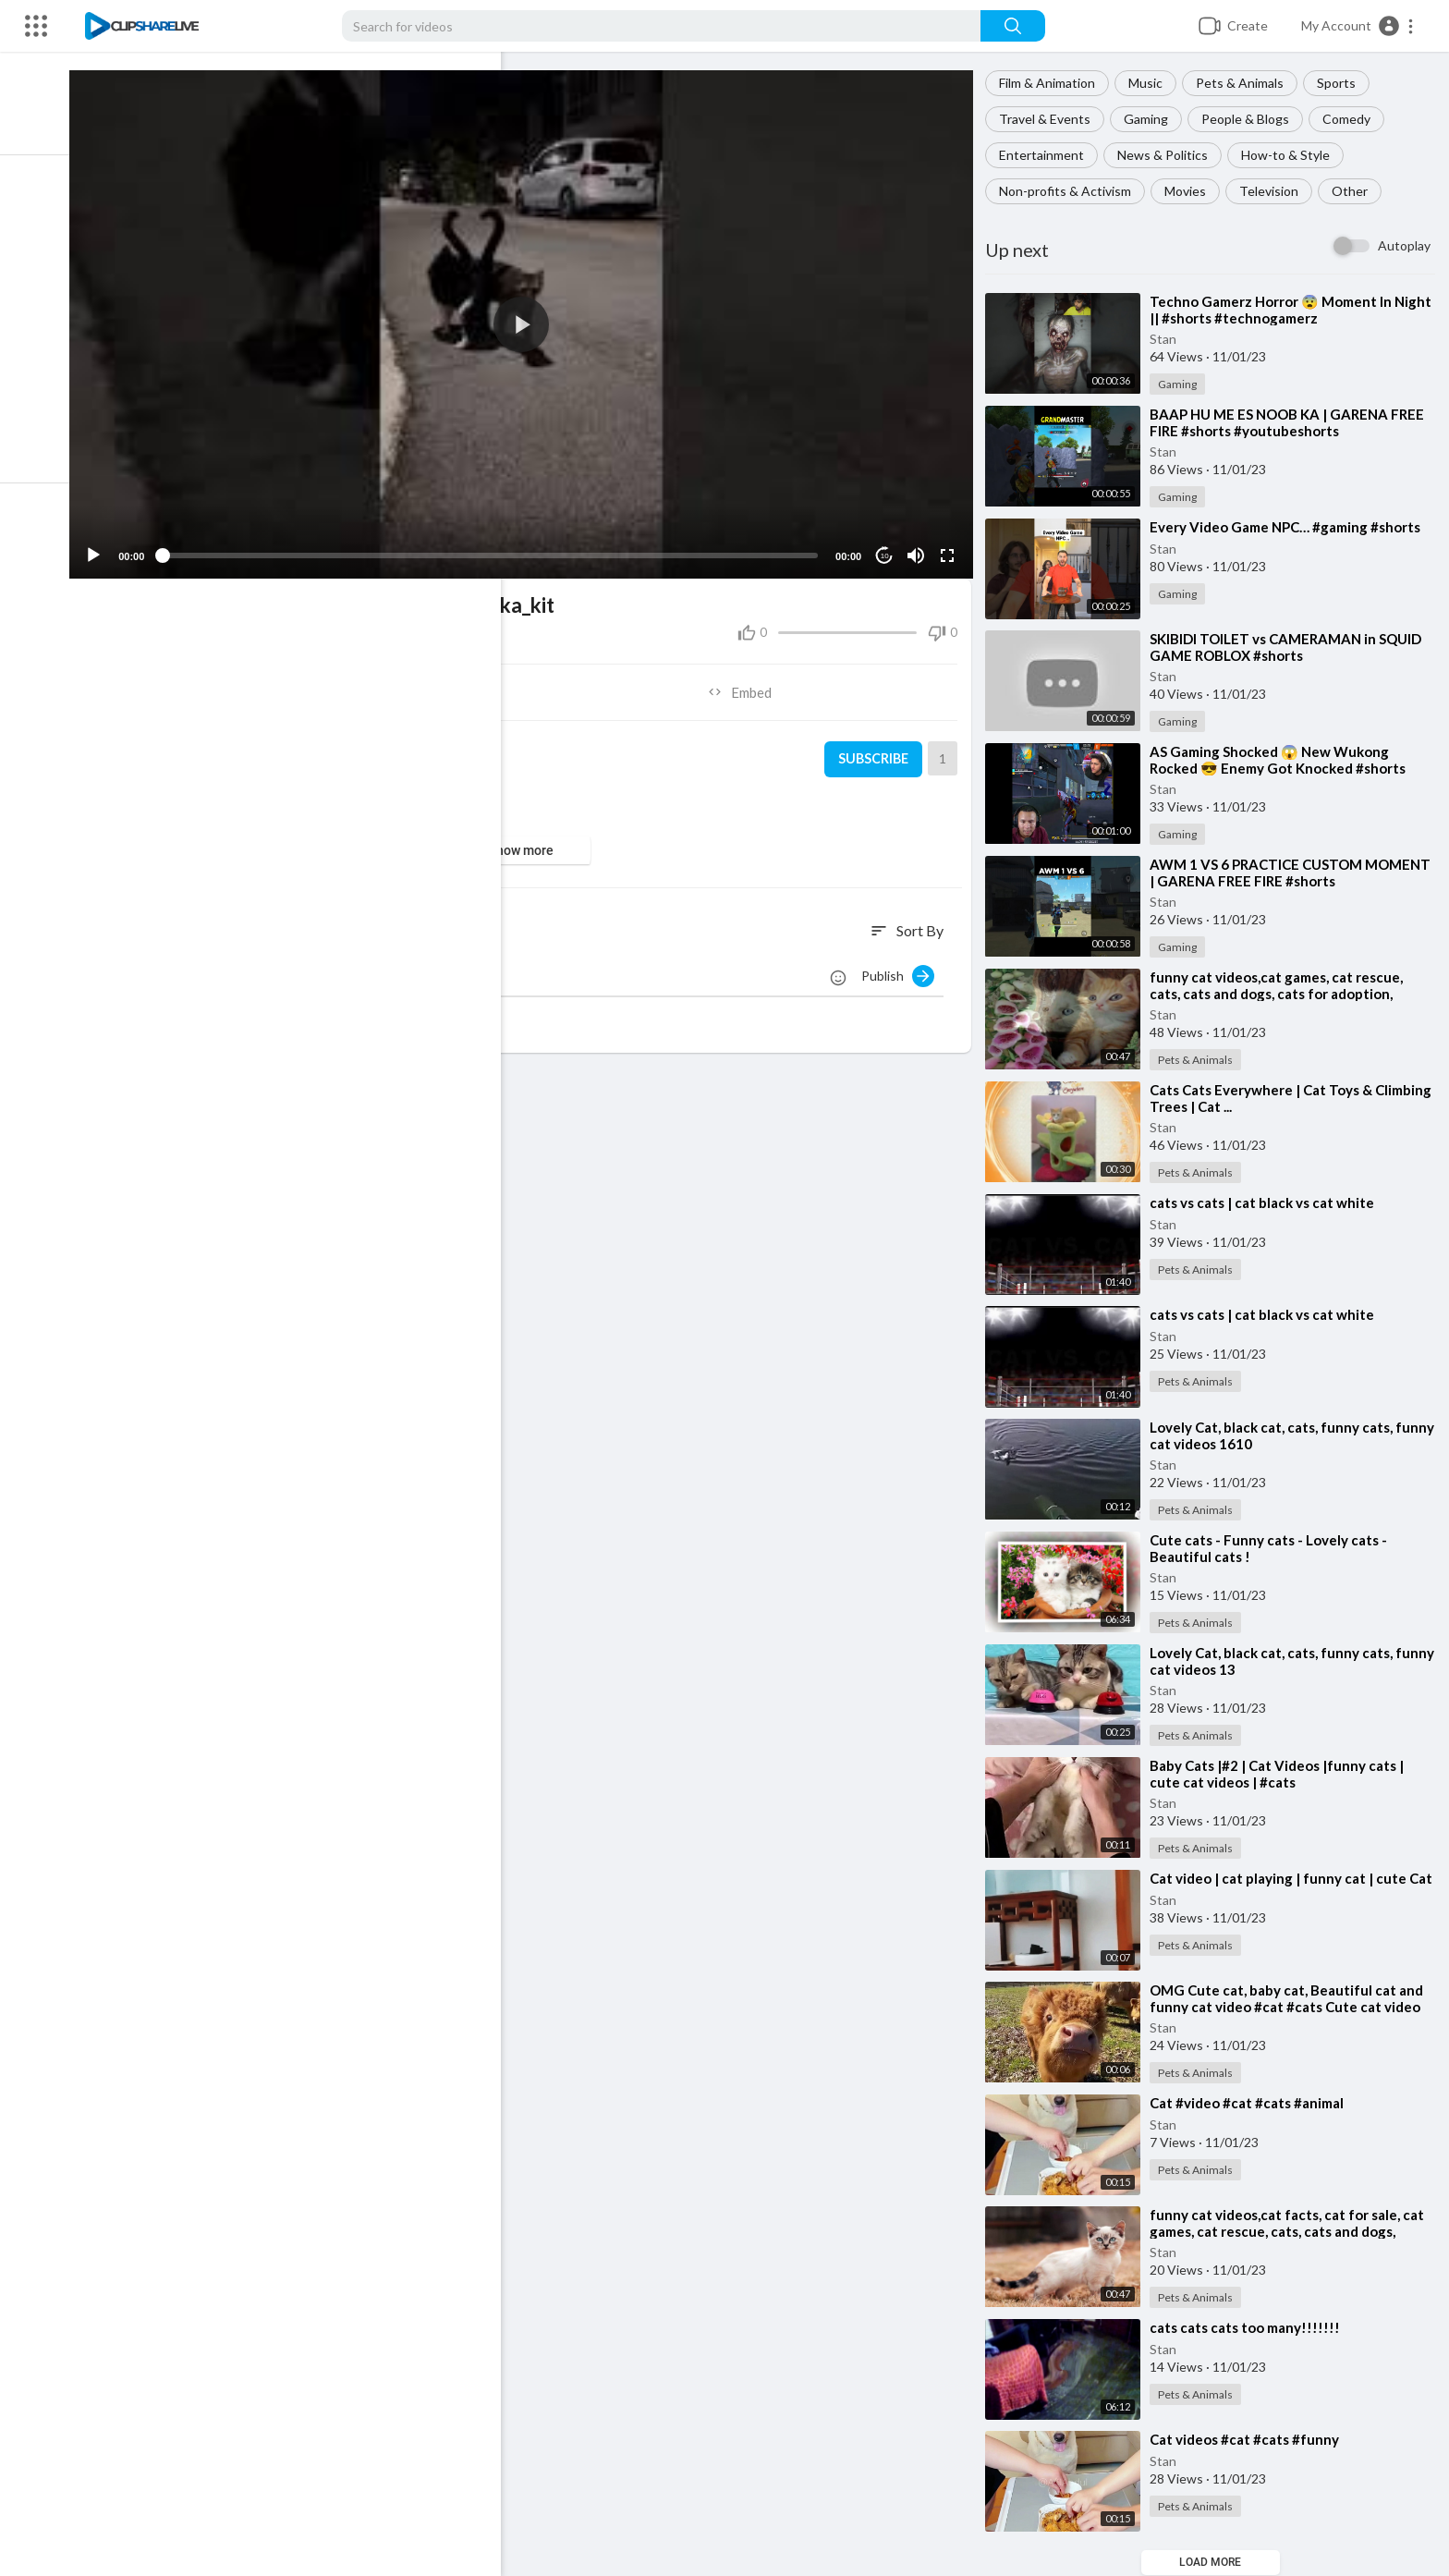 This screenshot has width=1449, height=2576. Describe the element at coordinates (1341, 83) in the screenshot. I see `Sports` at that location.